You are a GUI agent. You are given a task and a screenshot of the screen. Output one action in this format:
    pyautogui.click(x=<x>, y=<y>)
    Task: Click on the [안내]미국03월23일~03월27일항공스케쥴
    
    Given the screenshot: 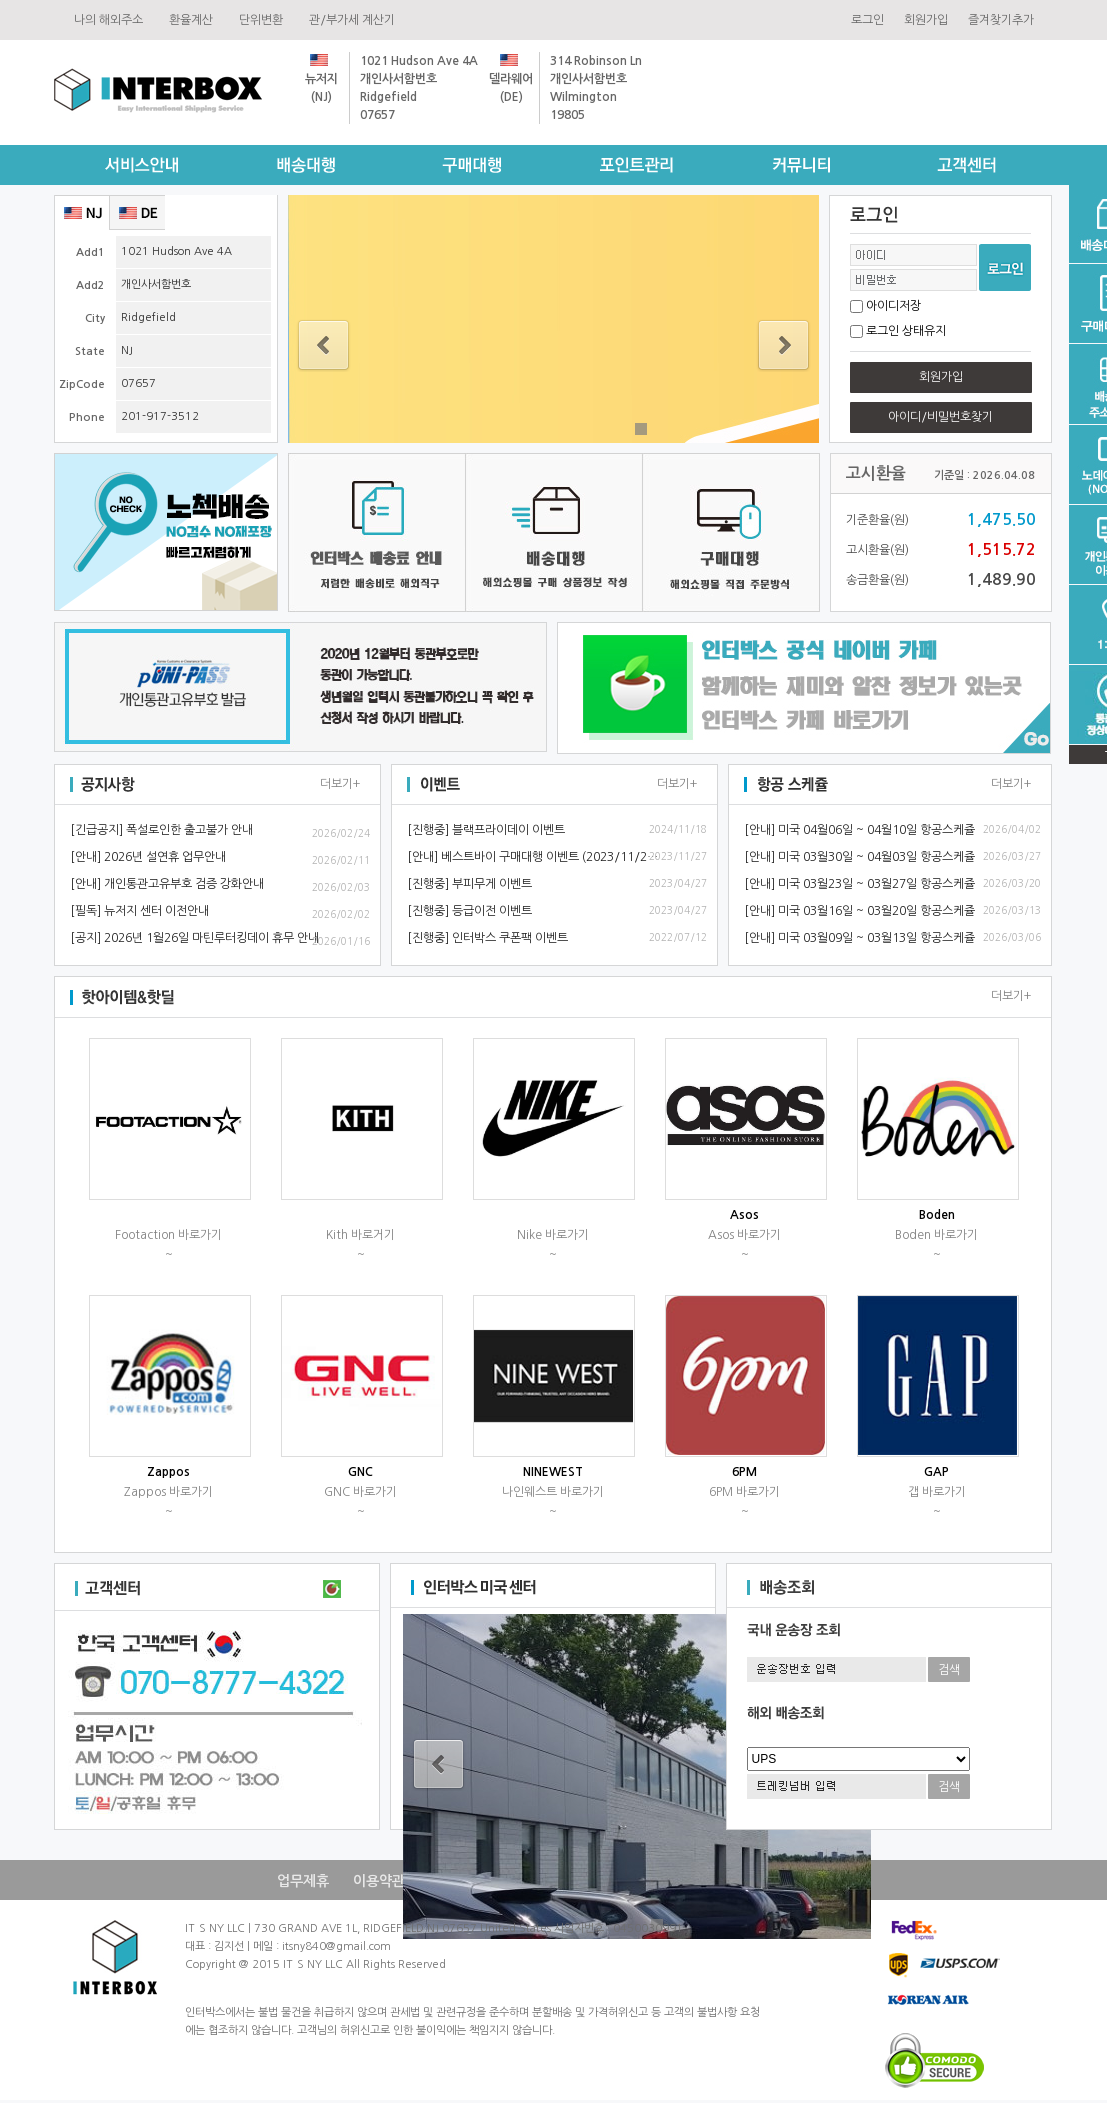 What is the action you would take?
    pyautogui.click(x=859, y=884)
    